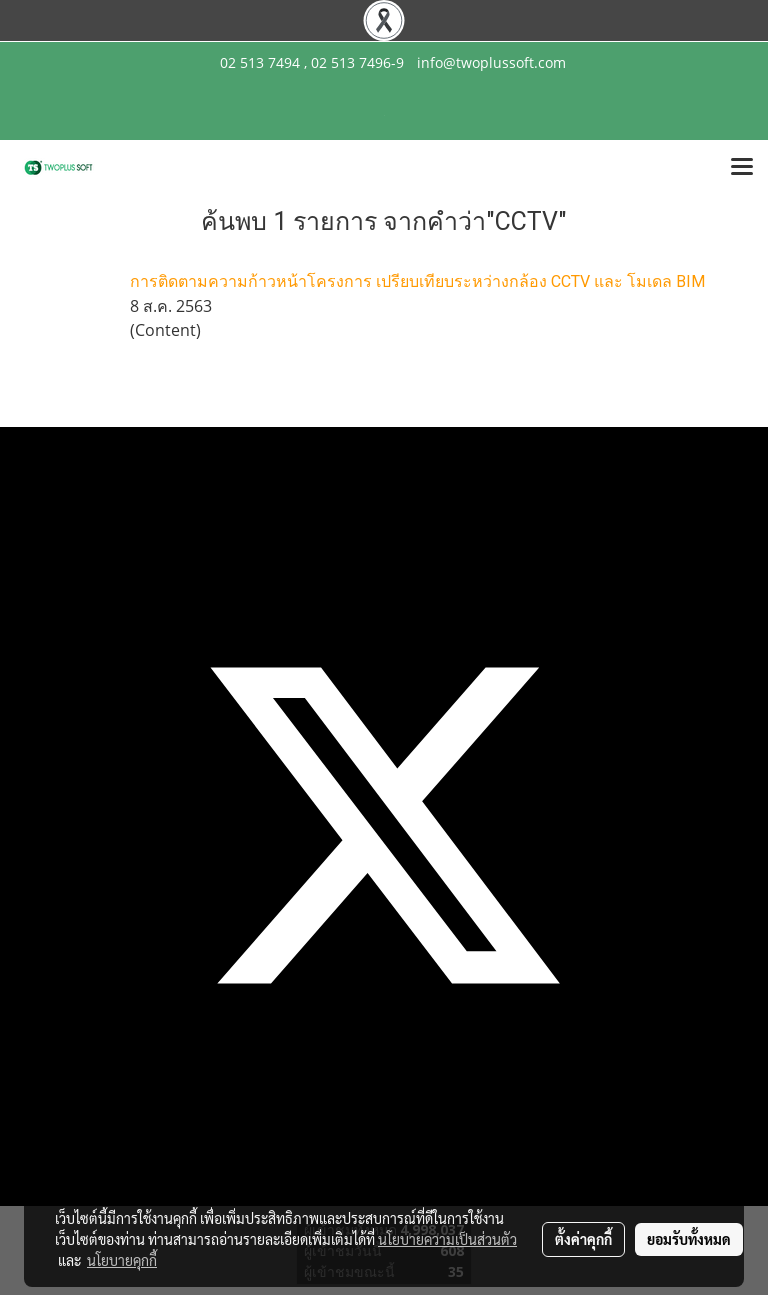 This screenshot has height=1295, width=768. What do you see at coordinates (689, 1239) in the screenshot?
I see `ยอมรับทั้งหมด` at bounding box center [689, 1239].